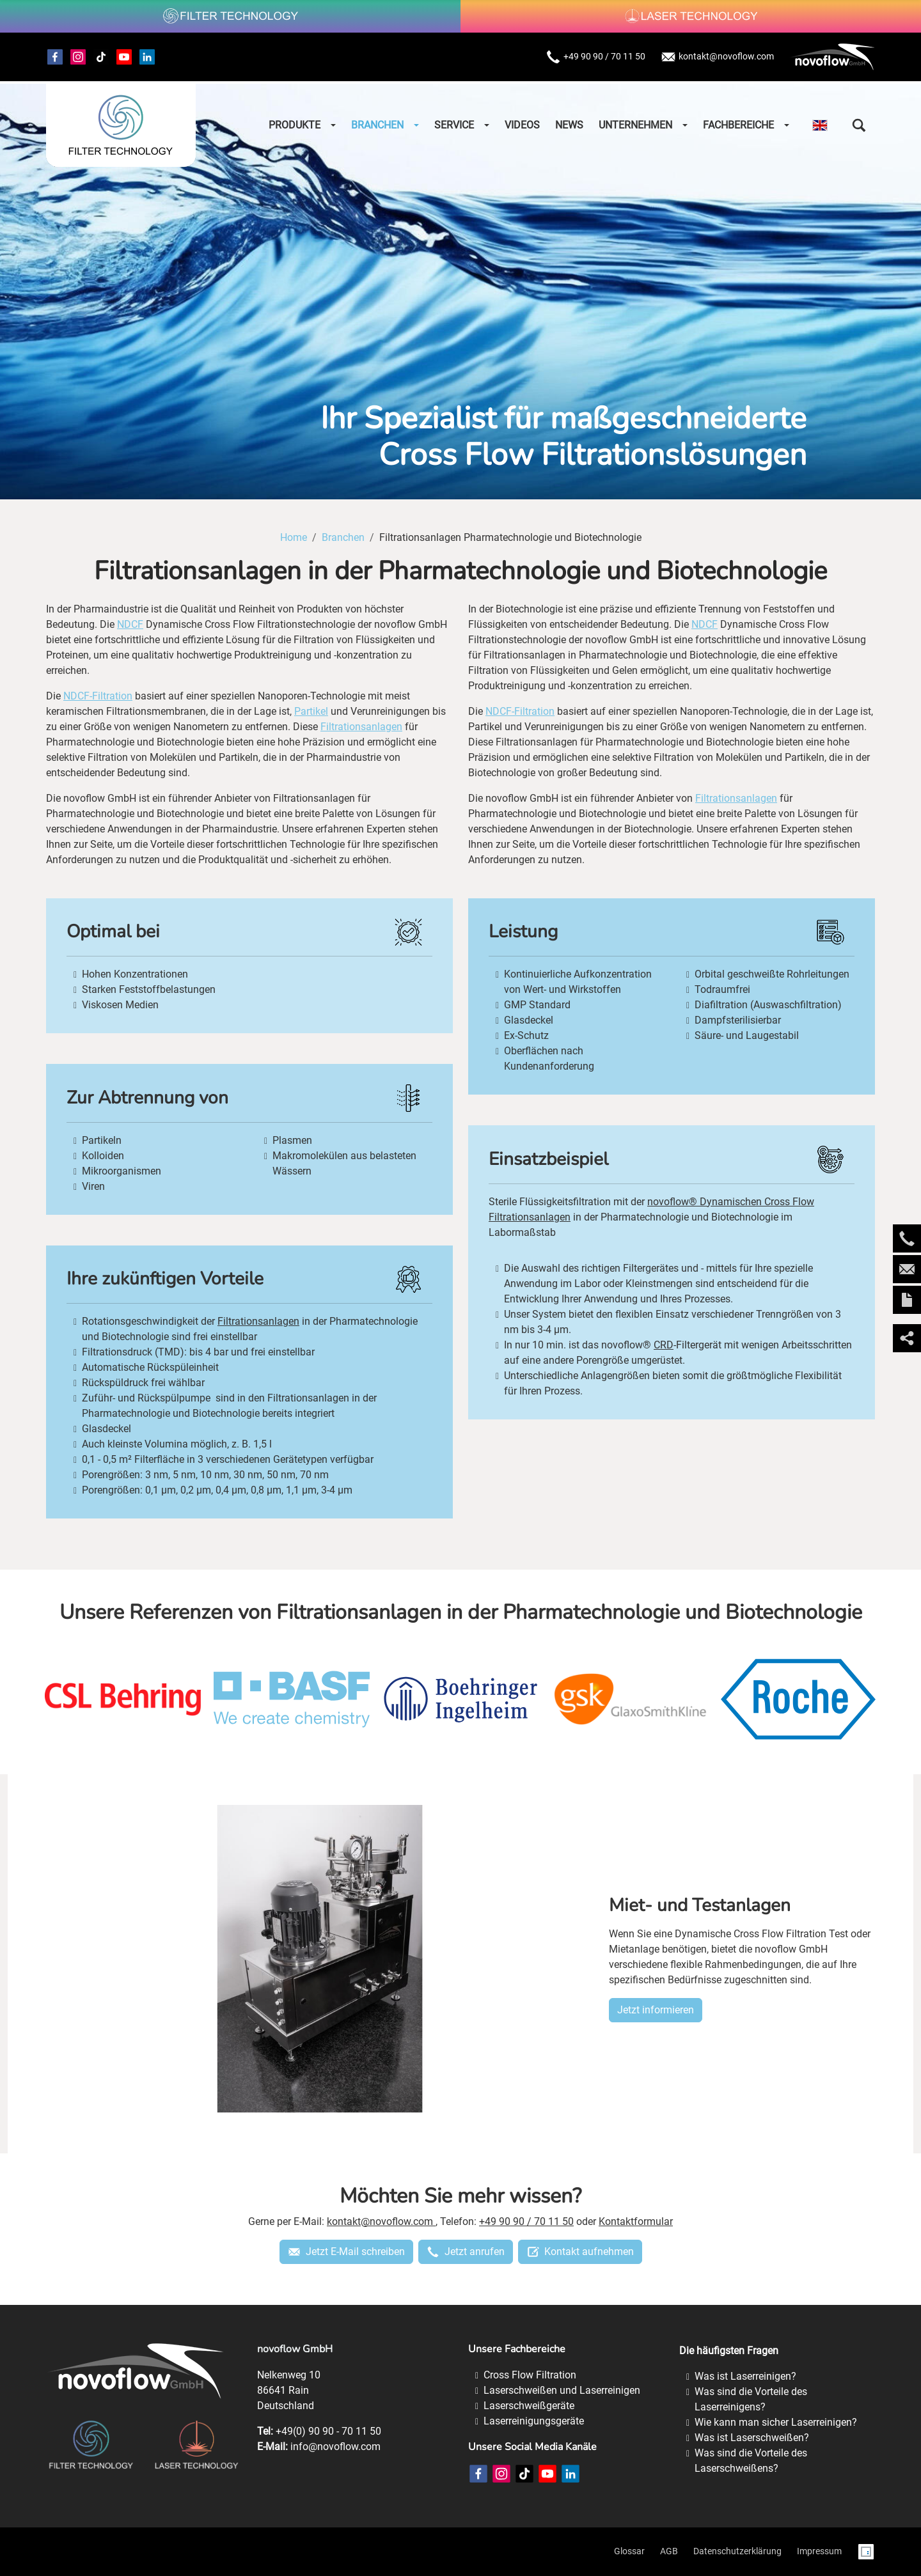 This screenshot has width=921, height=2576. I want to click on NDCF, so click(130, 624).